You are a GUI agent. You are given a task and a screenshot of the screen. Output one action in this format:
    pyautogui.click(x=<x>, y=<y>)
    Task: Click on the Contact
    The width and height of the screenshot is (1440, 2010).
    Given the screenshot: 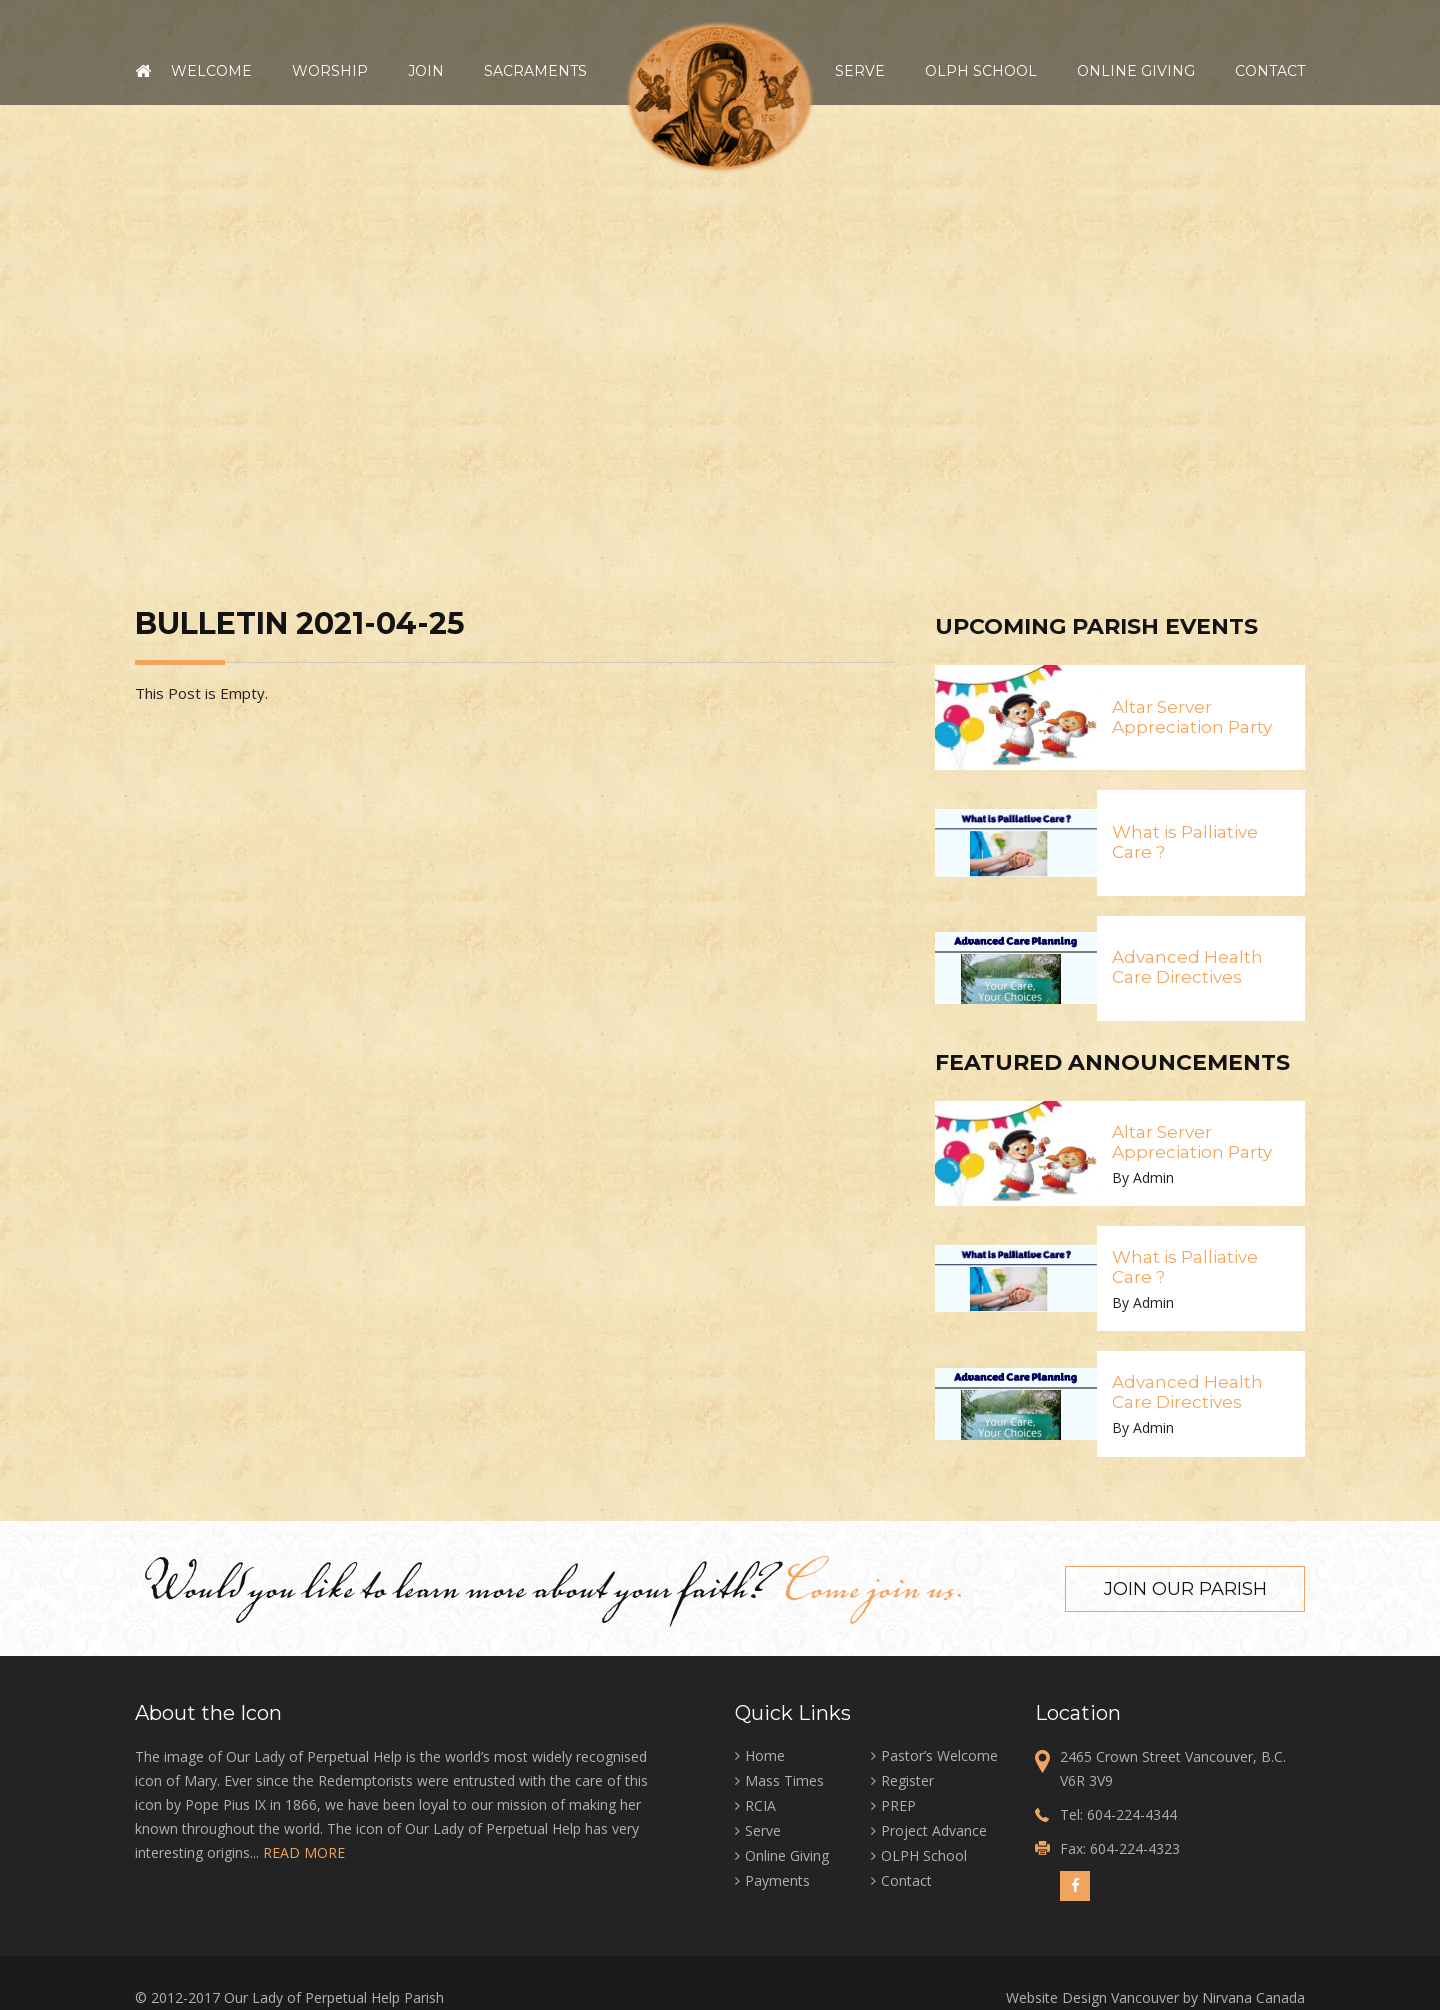 What is the action you would take?
    pyautogui.click(x=1270, y=71)
    